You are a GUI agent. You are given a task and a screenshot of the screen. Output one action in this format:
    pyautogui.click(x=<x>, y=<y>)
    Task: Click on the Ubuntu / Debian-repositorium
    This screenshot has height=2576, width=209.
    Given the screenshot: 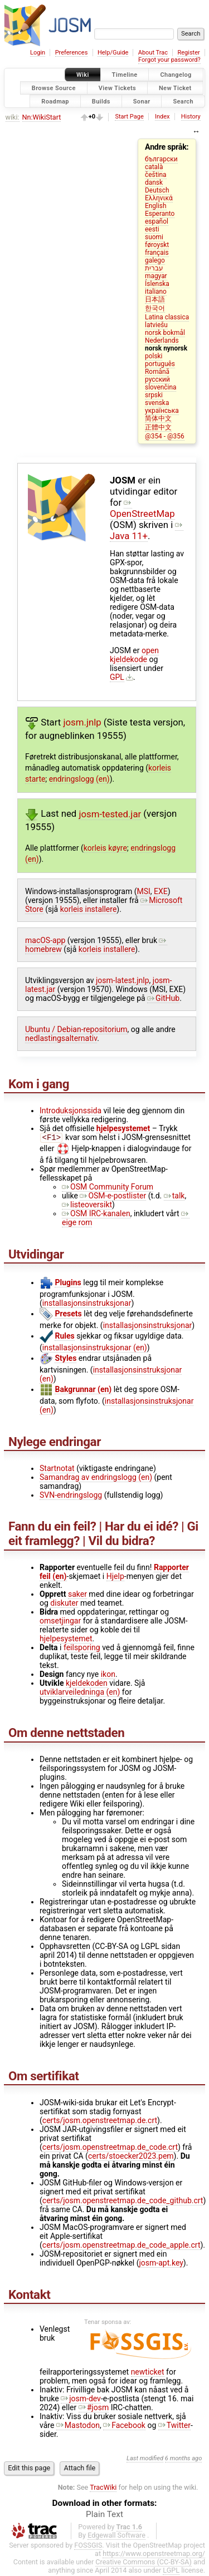 What is the action you would take?
    pyautogui.click(x=76, y=1029)
    